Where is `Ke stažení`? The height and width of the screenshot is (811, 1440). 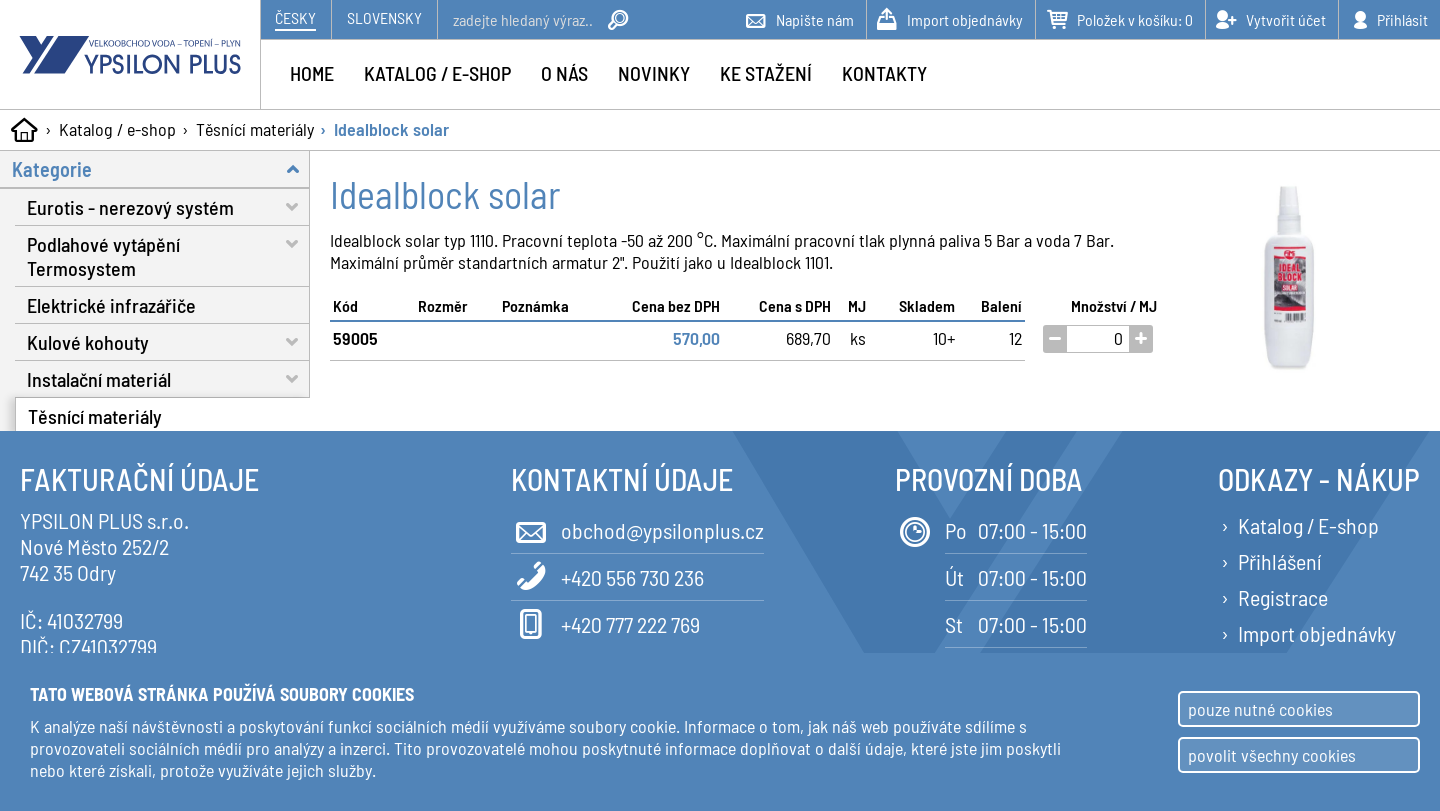
Ke stažení is located at coordinates (766, 73).